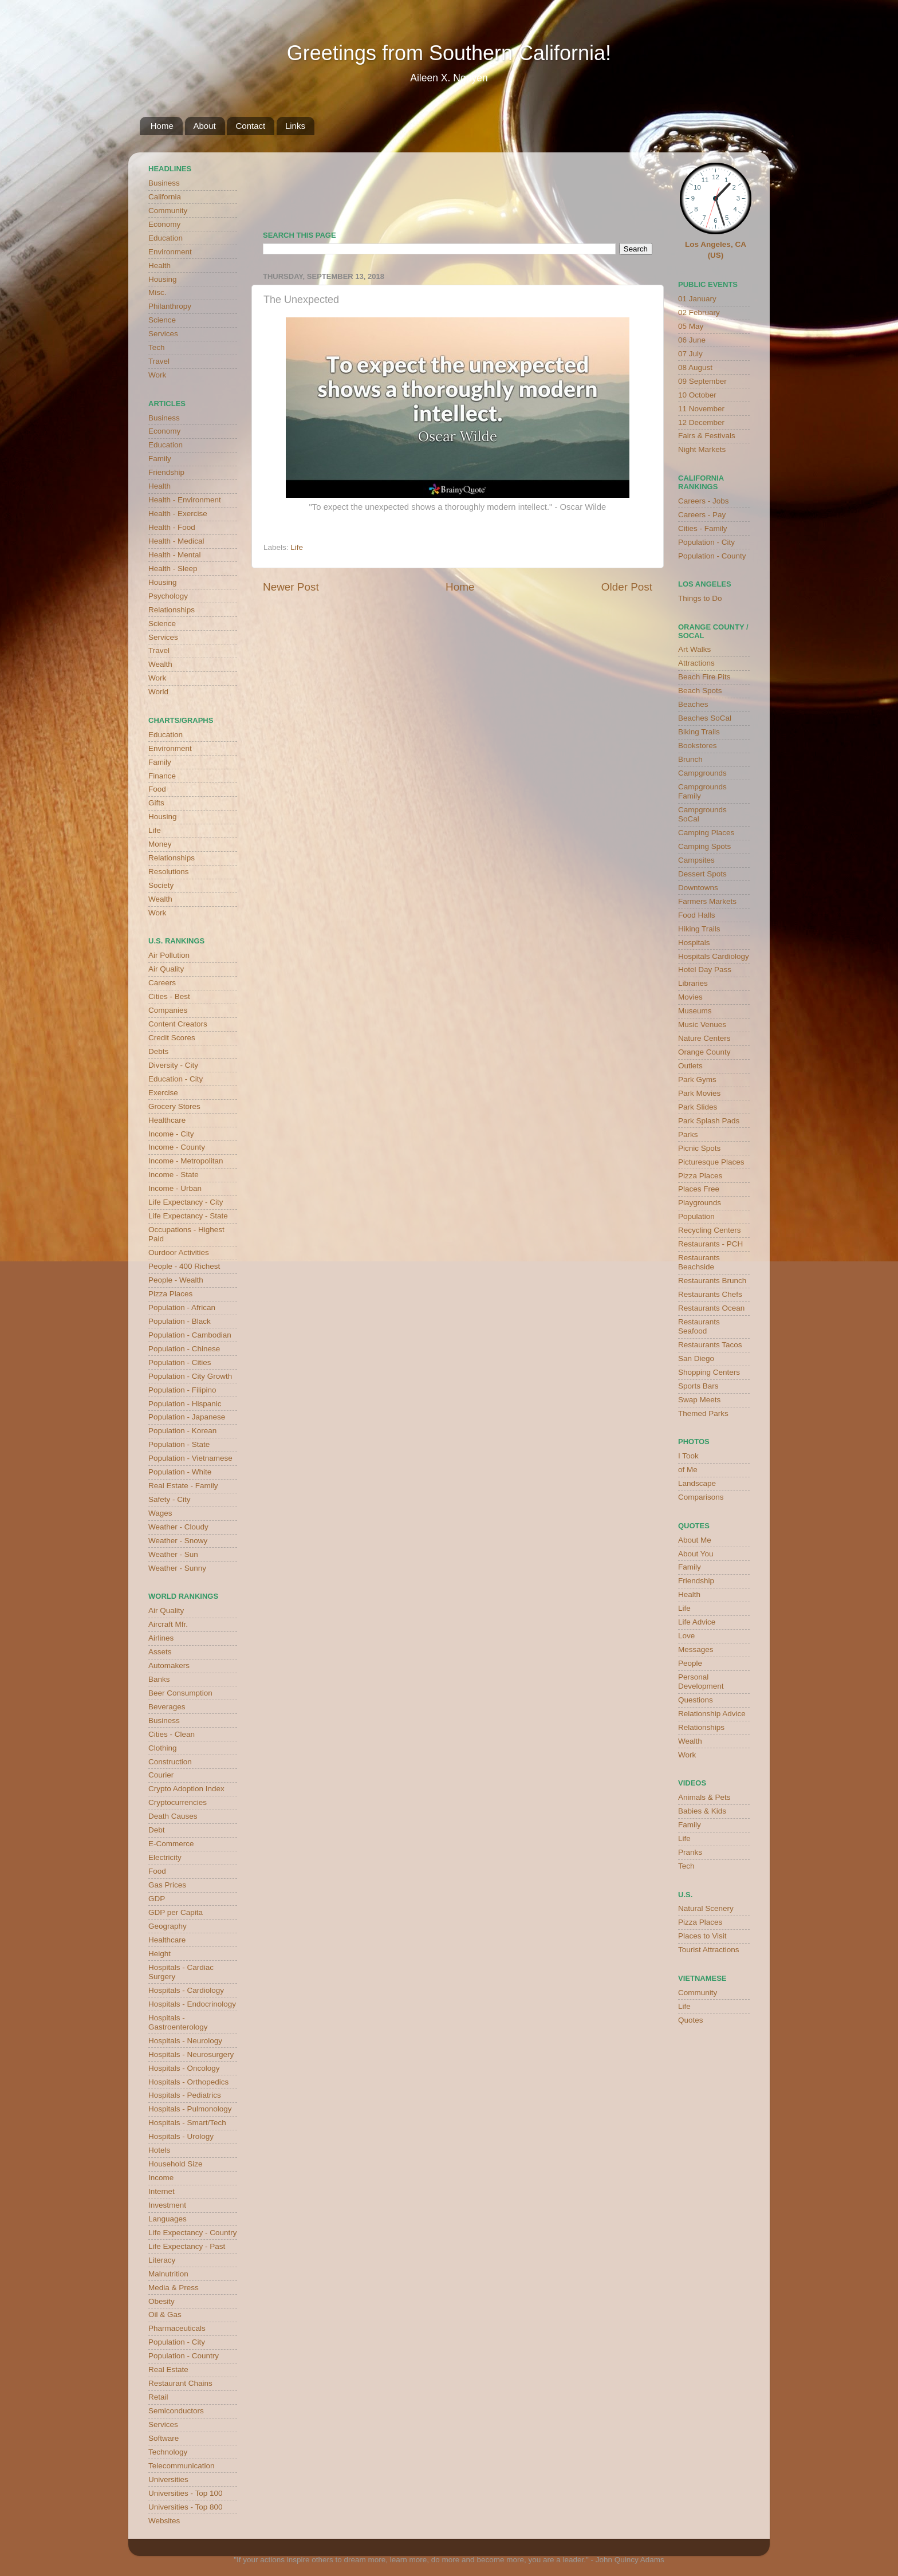 The width and height of the screenshot is (898, 2576). I want to click on Places to Visit, so click(702, 1936).